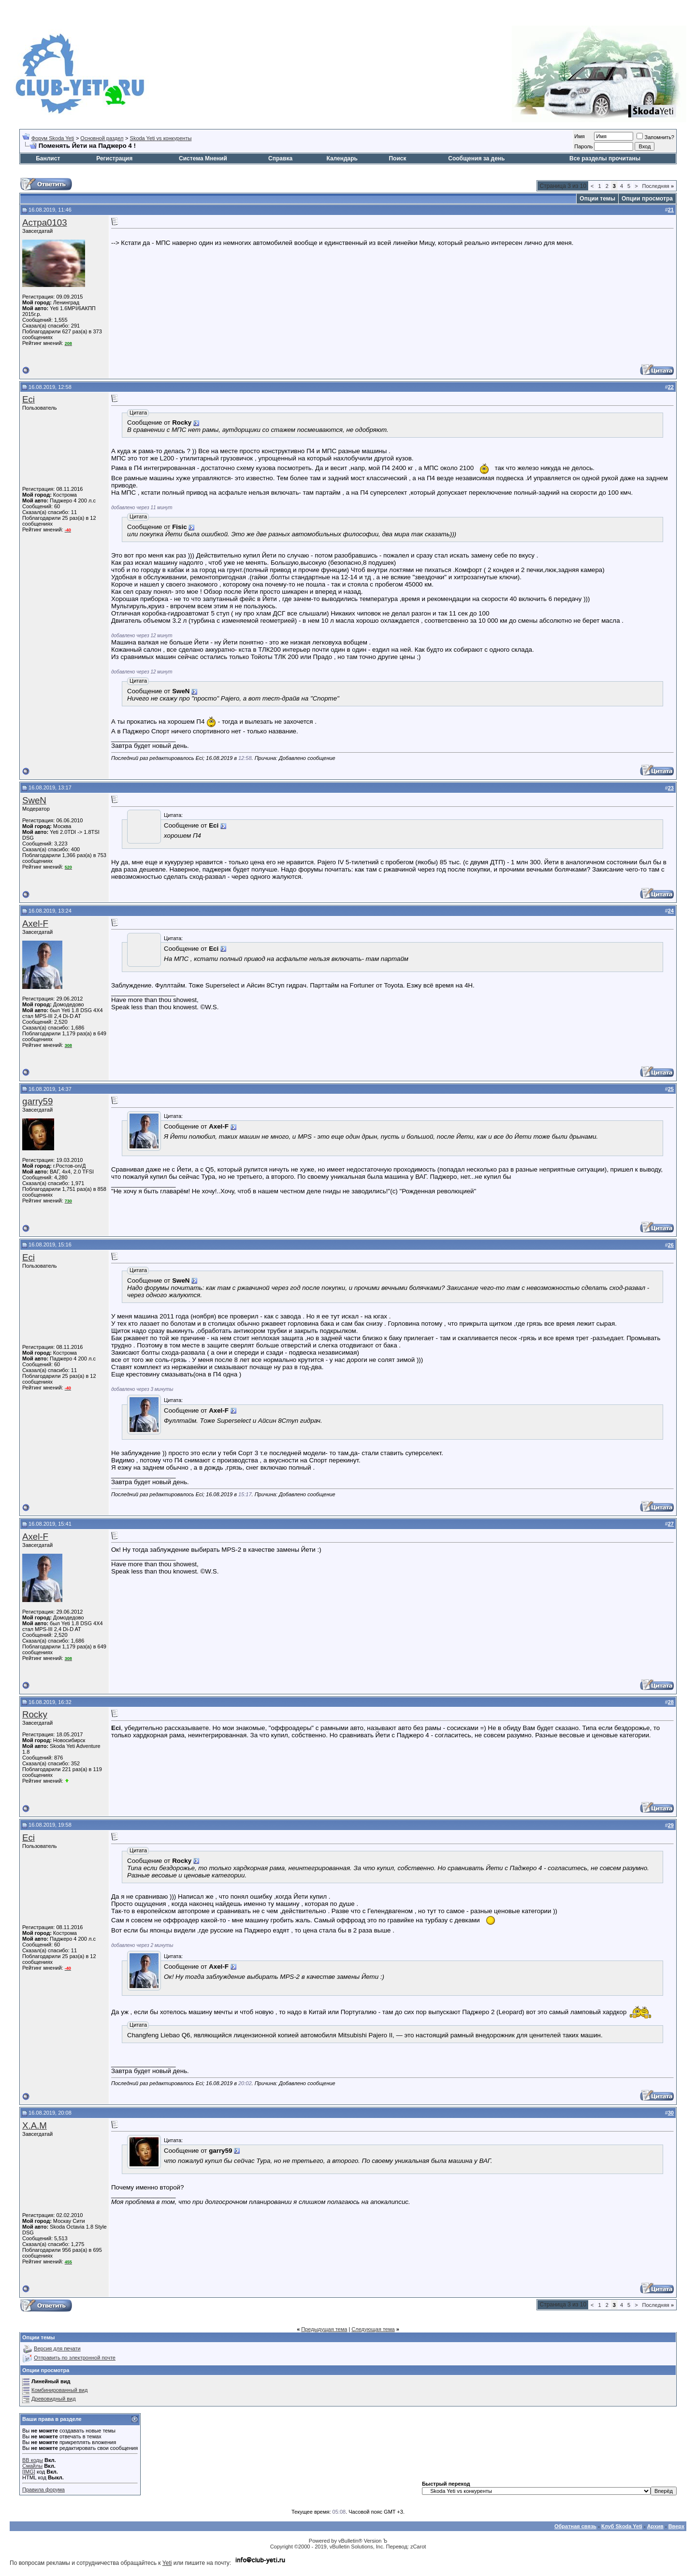 This screenshot has width=696, height=2576. I want to click on Следующая тема, so click(372, 2329).